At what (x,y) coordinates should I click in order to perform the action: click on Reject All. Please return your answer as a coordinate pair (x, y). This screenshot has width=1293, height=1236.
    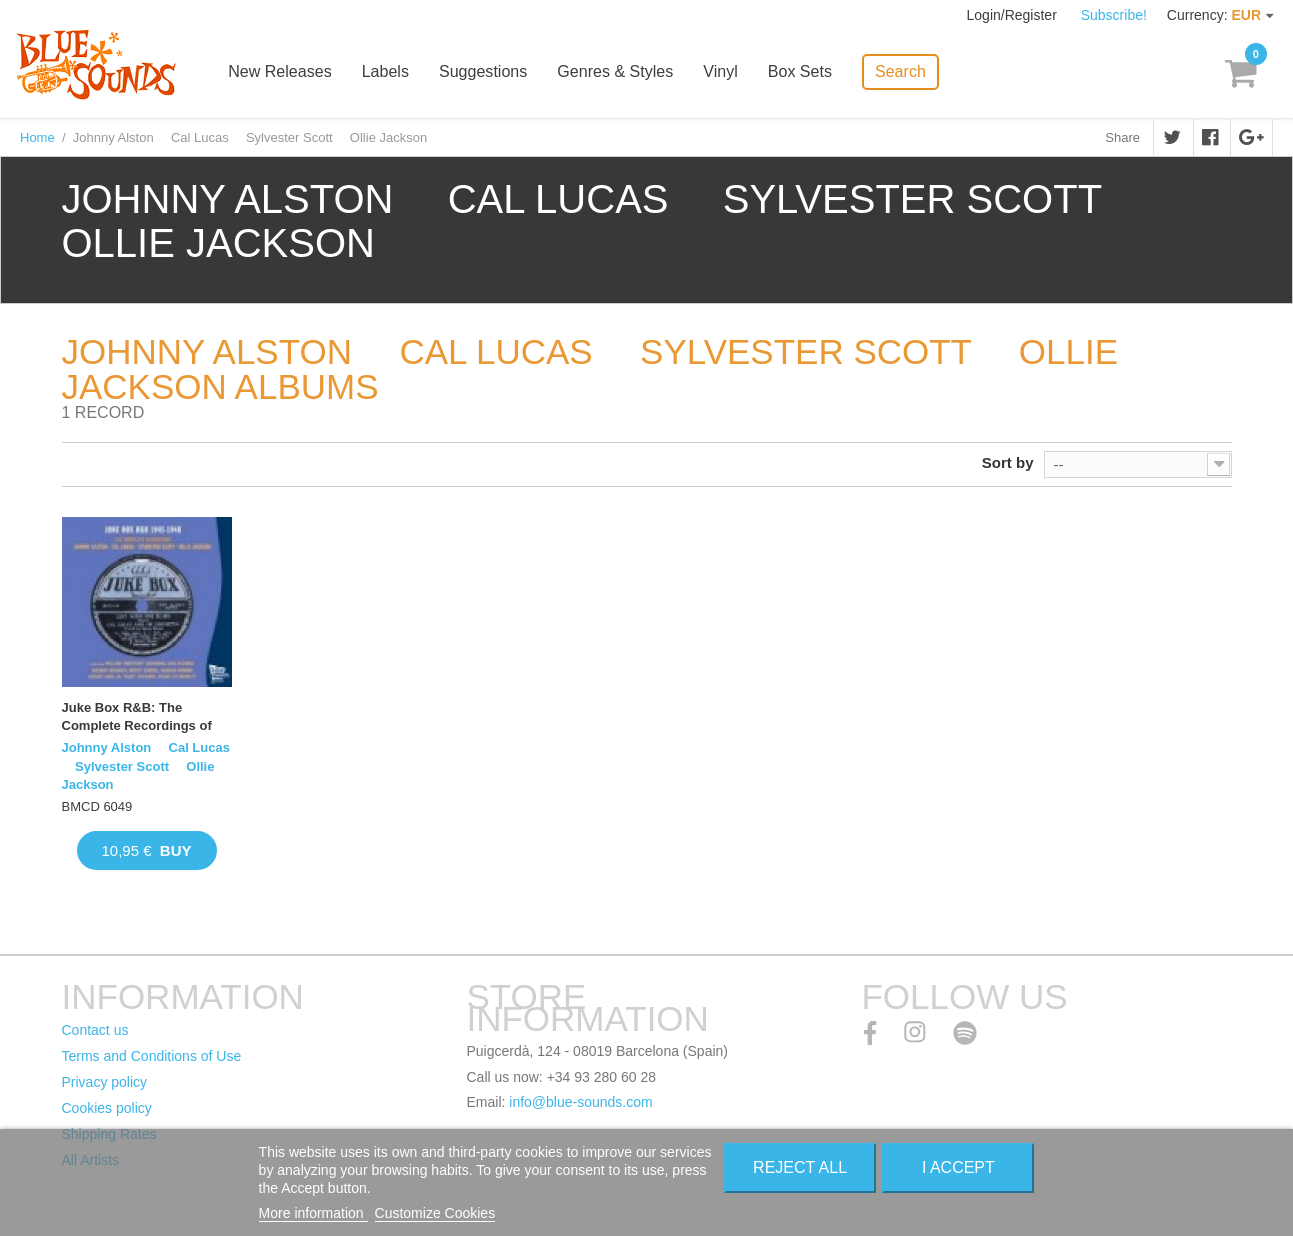
    Looking at the image, I should click on (800, 1167).